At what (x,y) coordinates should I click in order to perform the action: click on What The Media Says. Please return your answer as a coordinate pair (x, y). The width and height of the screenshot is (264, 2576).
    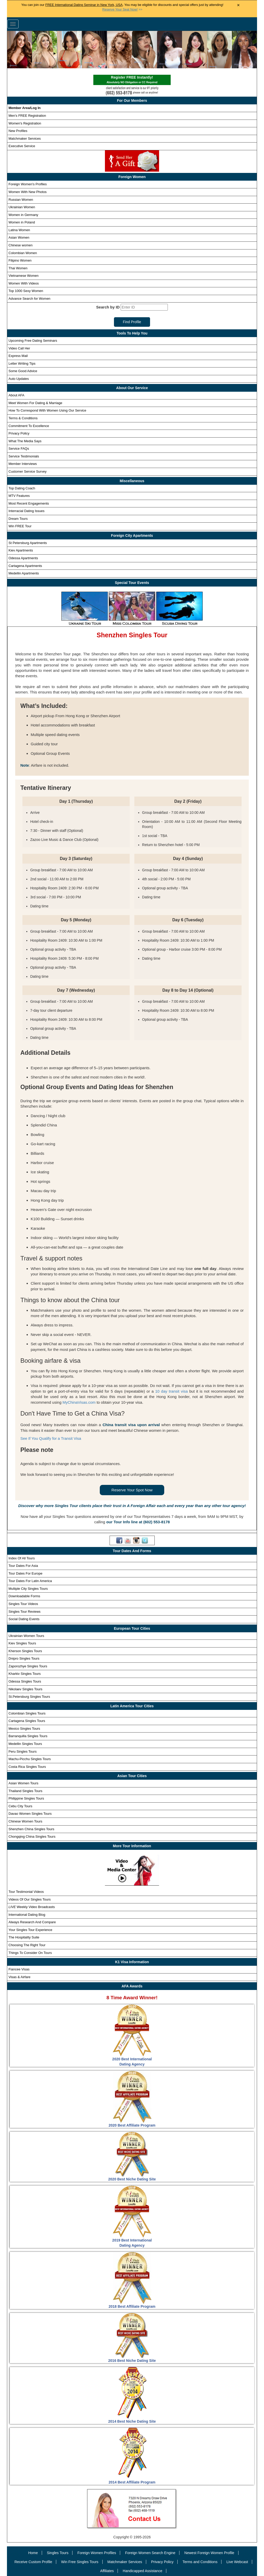
    Looking at the image, I should click on (25, 441).